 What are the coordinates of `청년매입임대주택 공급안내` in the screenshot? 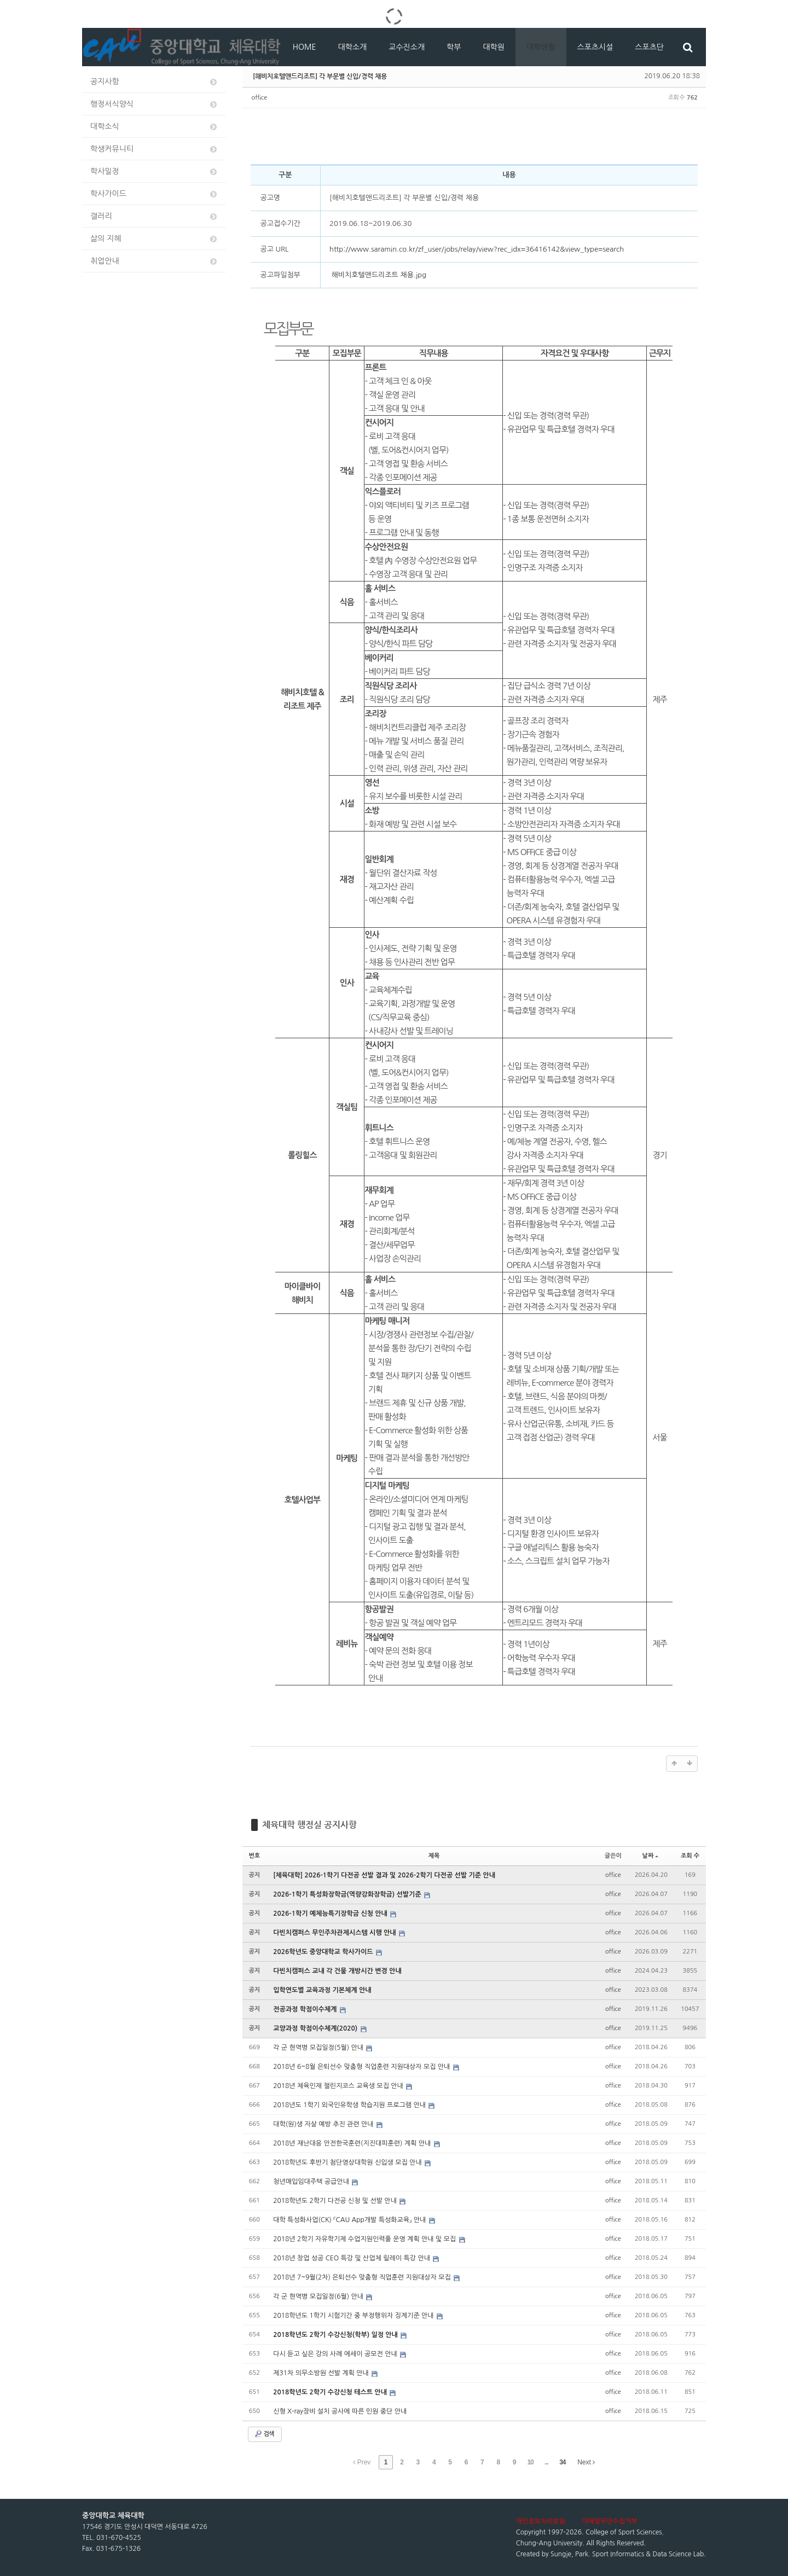 It's located at (312, 2181).